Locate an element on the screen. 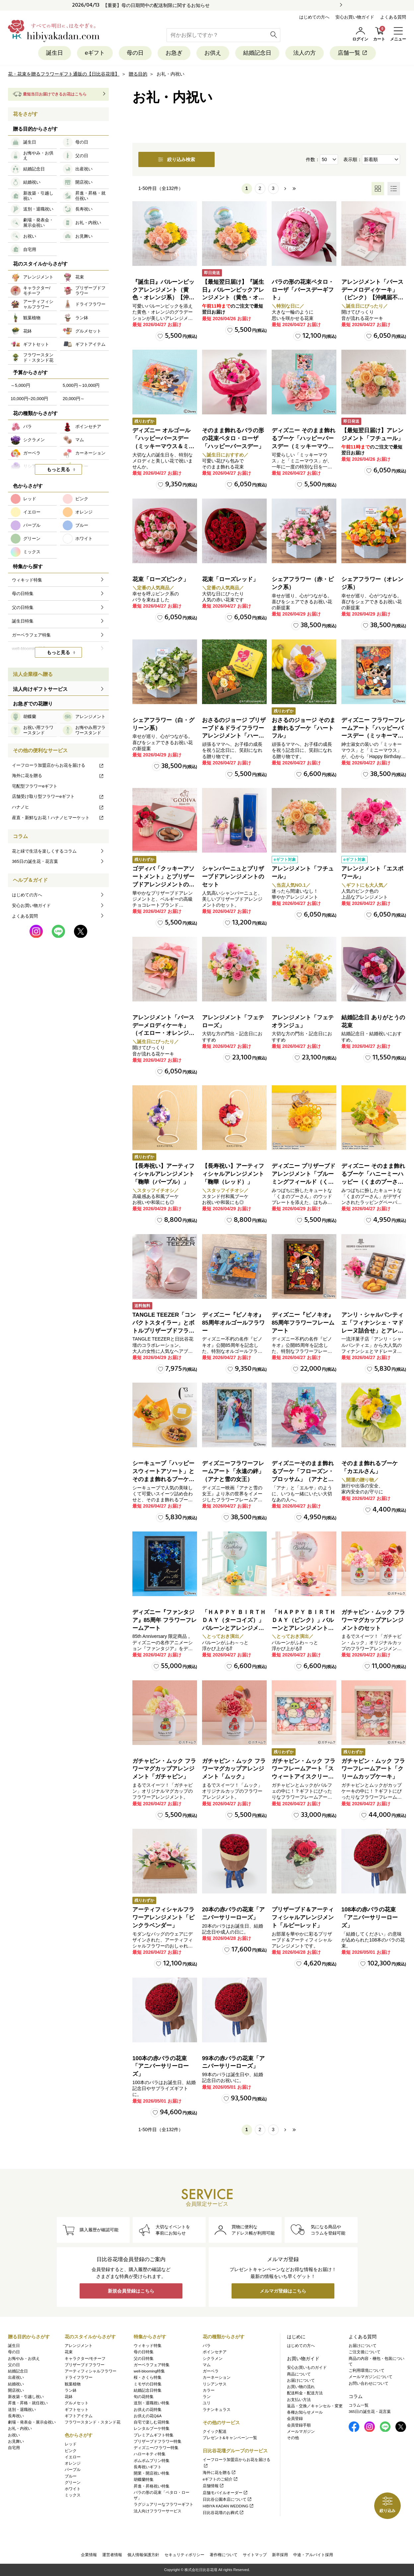 This screenshot has width=414, height=2576. 100本の赤バラの花束「アニバーサリーローズ」 is located at coordinates (160, 2066).